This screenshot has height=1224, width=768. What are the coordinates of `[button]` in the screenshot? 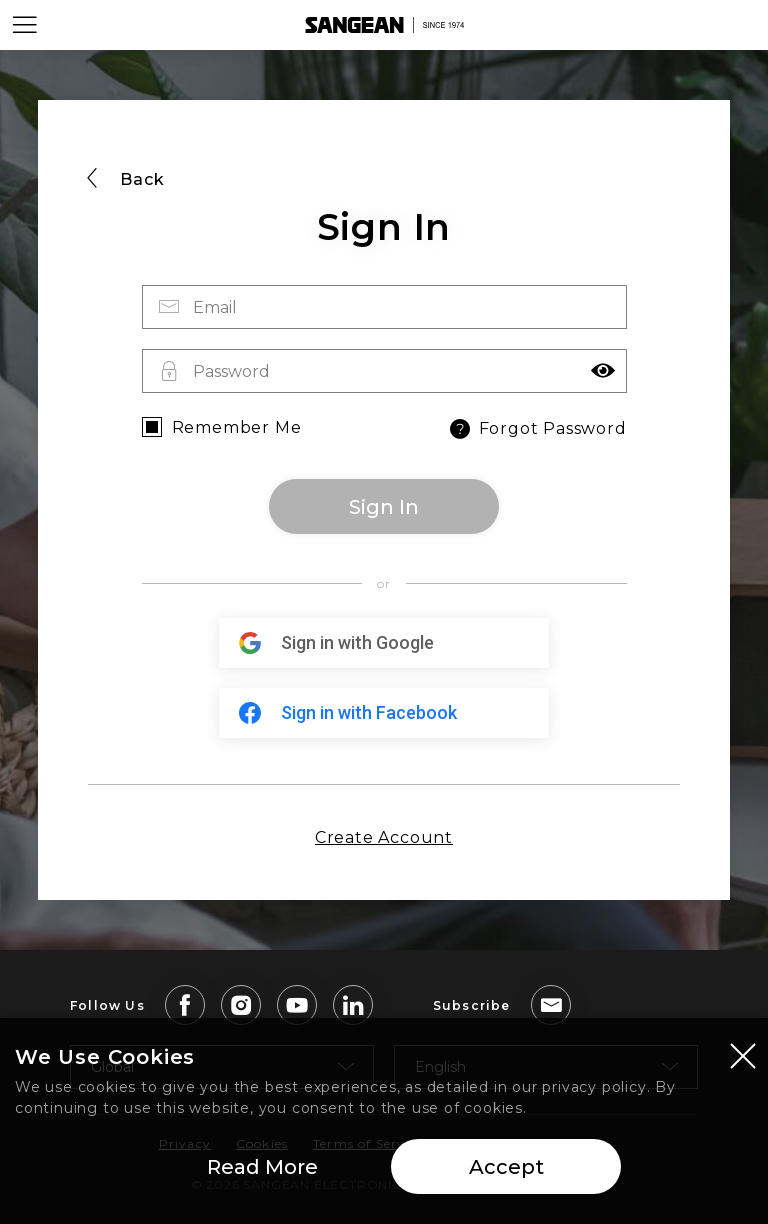 It's located at (603, 371).